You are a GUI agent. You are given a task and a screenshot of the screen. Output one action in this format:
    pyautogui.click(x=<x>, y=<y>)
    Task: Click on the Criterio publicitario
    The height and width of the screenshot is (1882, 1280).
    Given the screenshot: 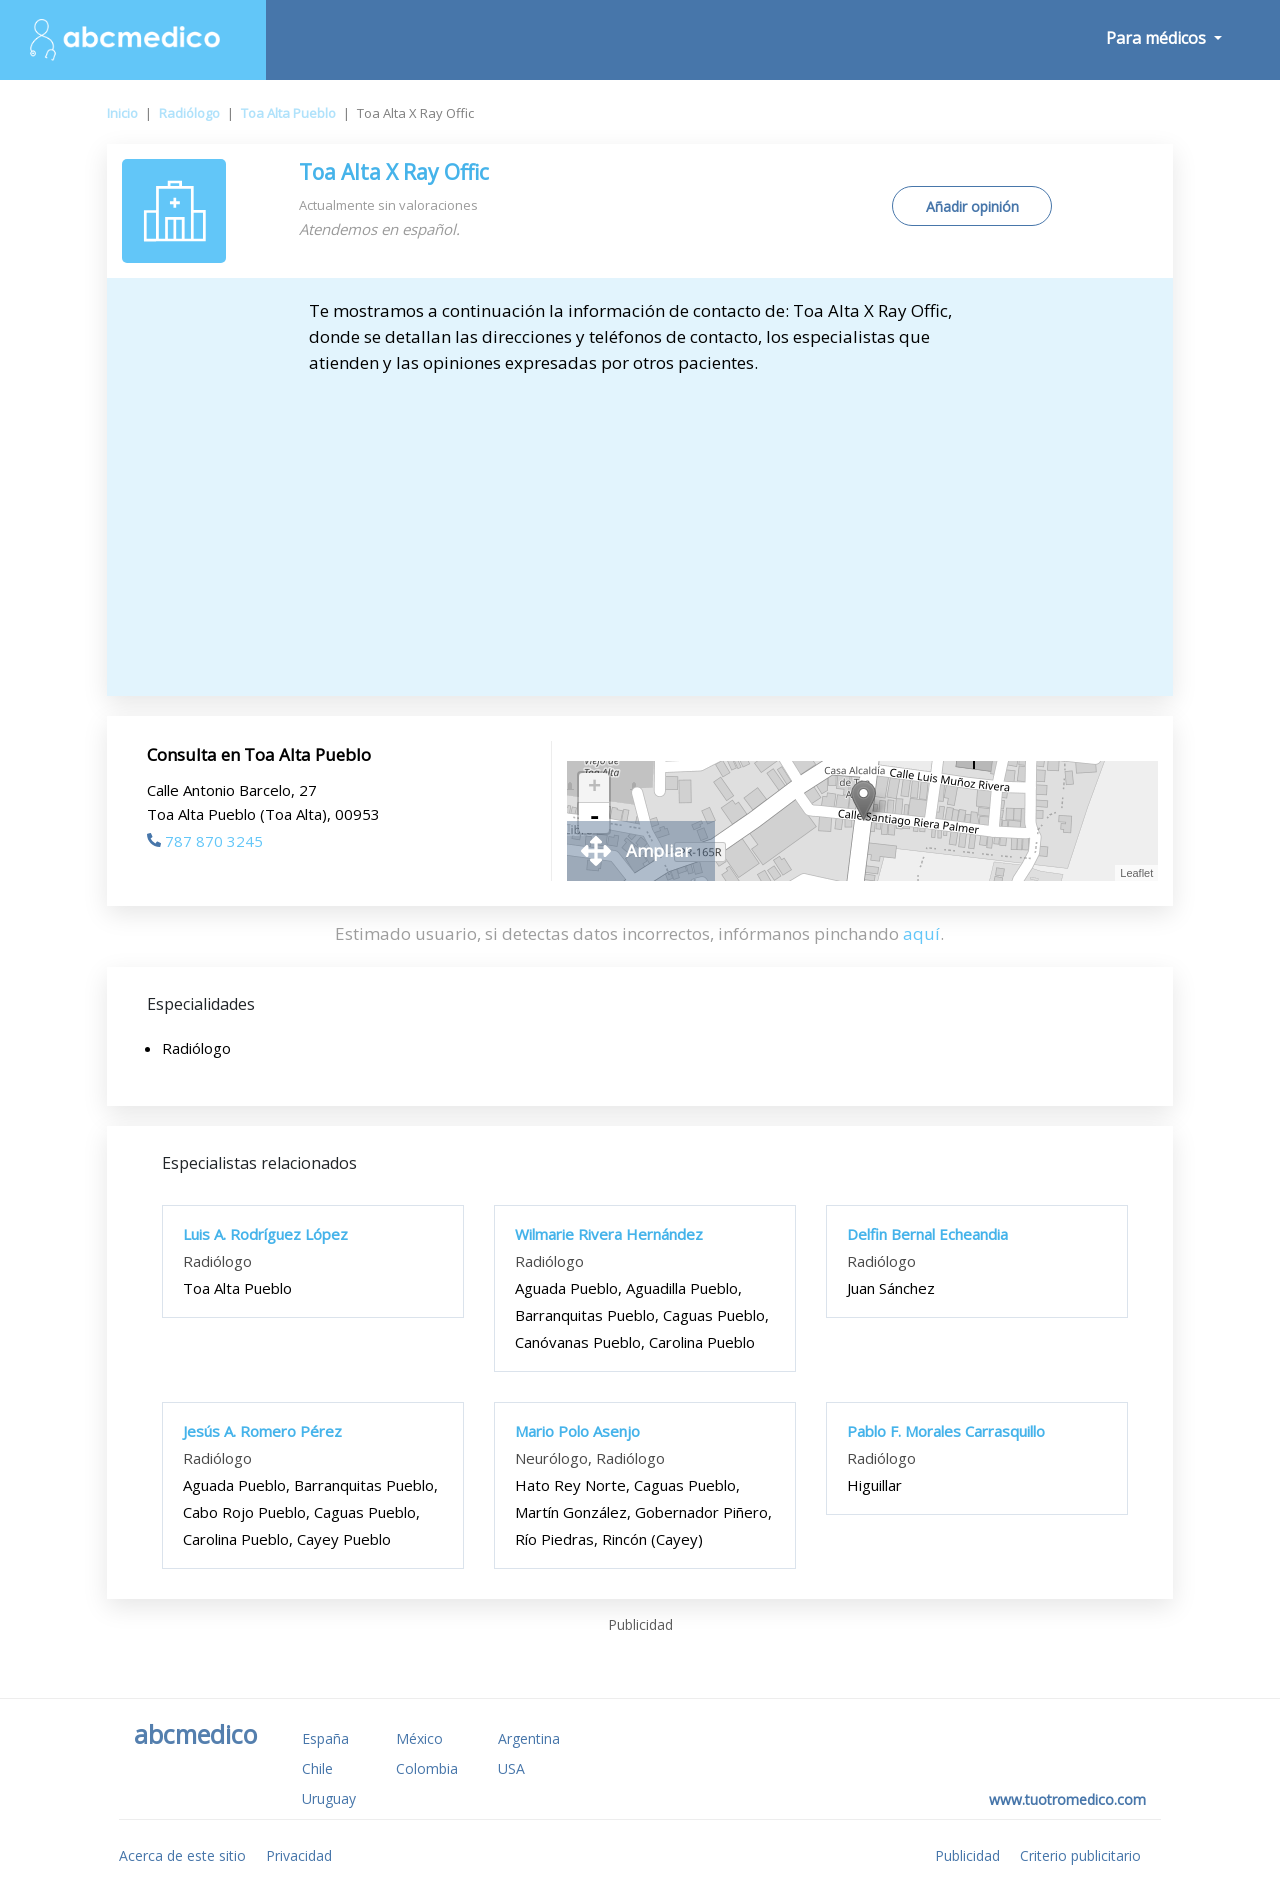 What is the action you would take?
    pyautogui.click(x=1080, y=1855)
    